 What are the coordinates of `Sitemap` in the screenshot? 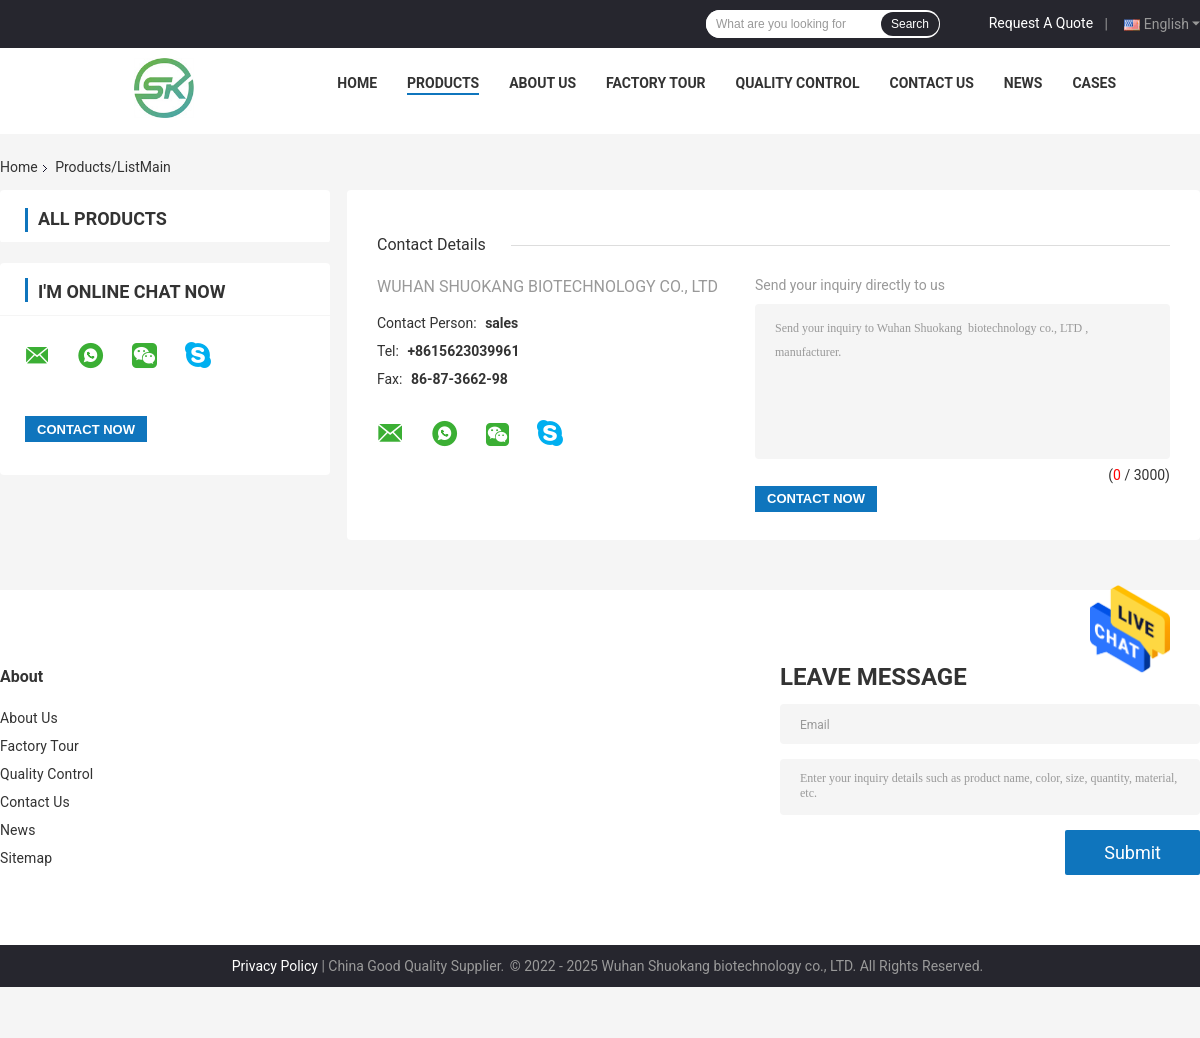 It's located at (26, 858).